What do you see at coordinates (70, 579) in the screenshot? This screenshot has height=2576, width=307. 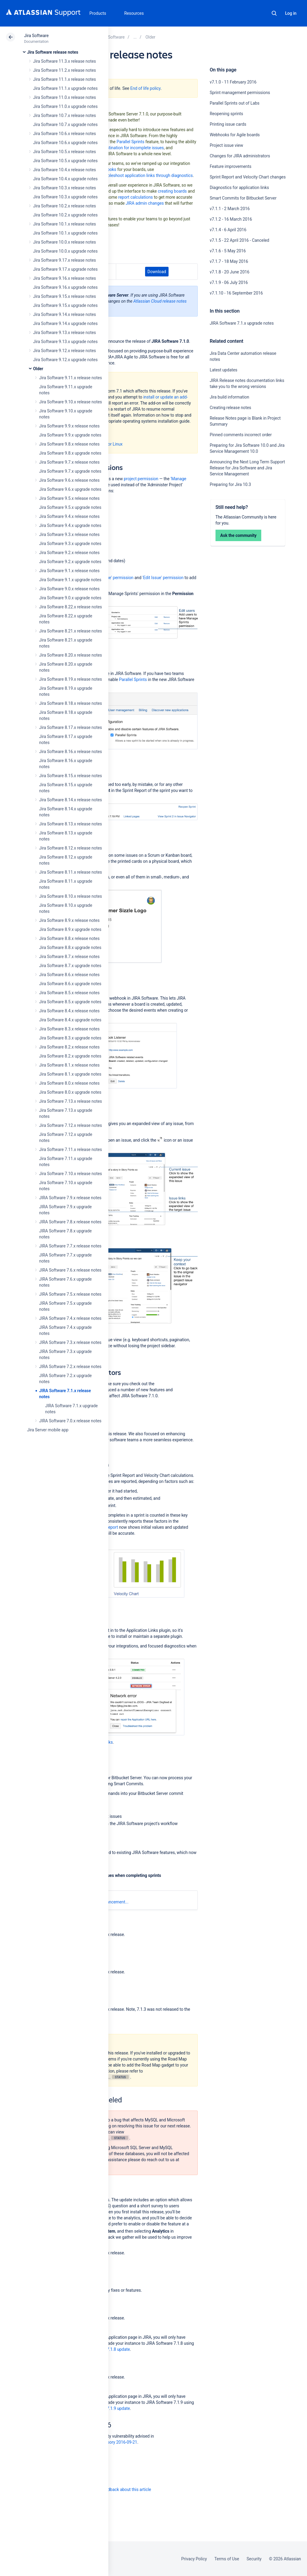 I see `Jira Software 9.1.x upgrade notes` at bounding box center [70, 579].